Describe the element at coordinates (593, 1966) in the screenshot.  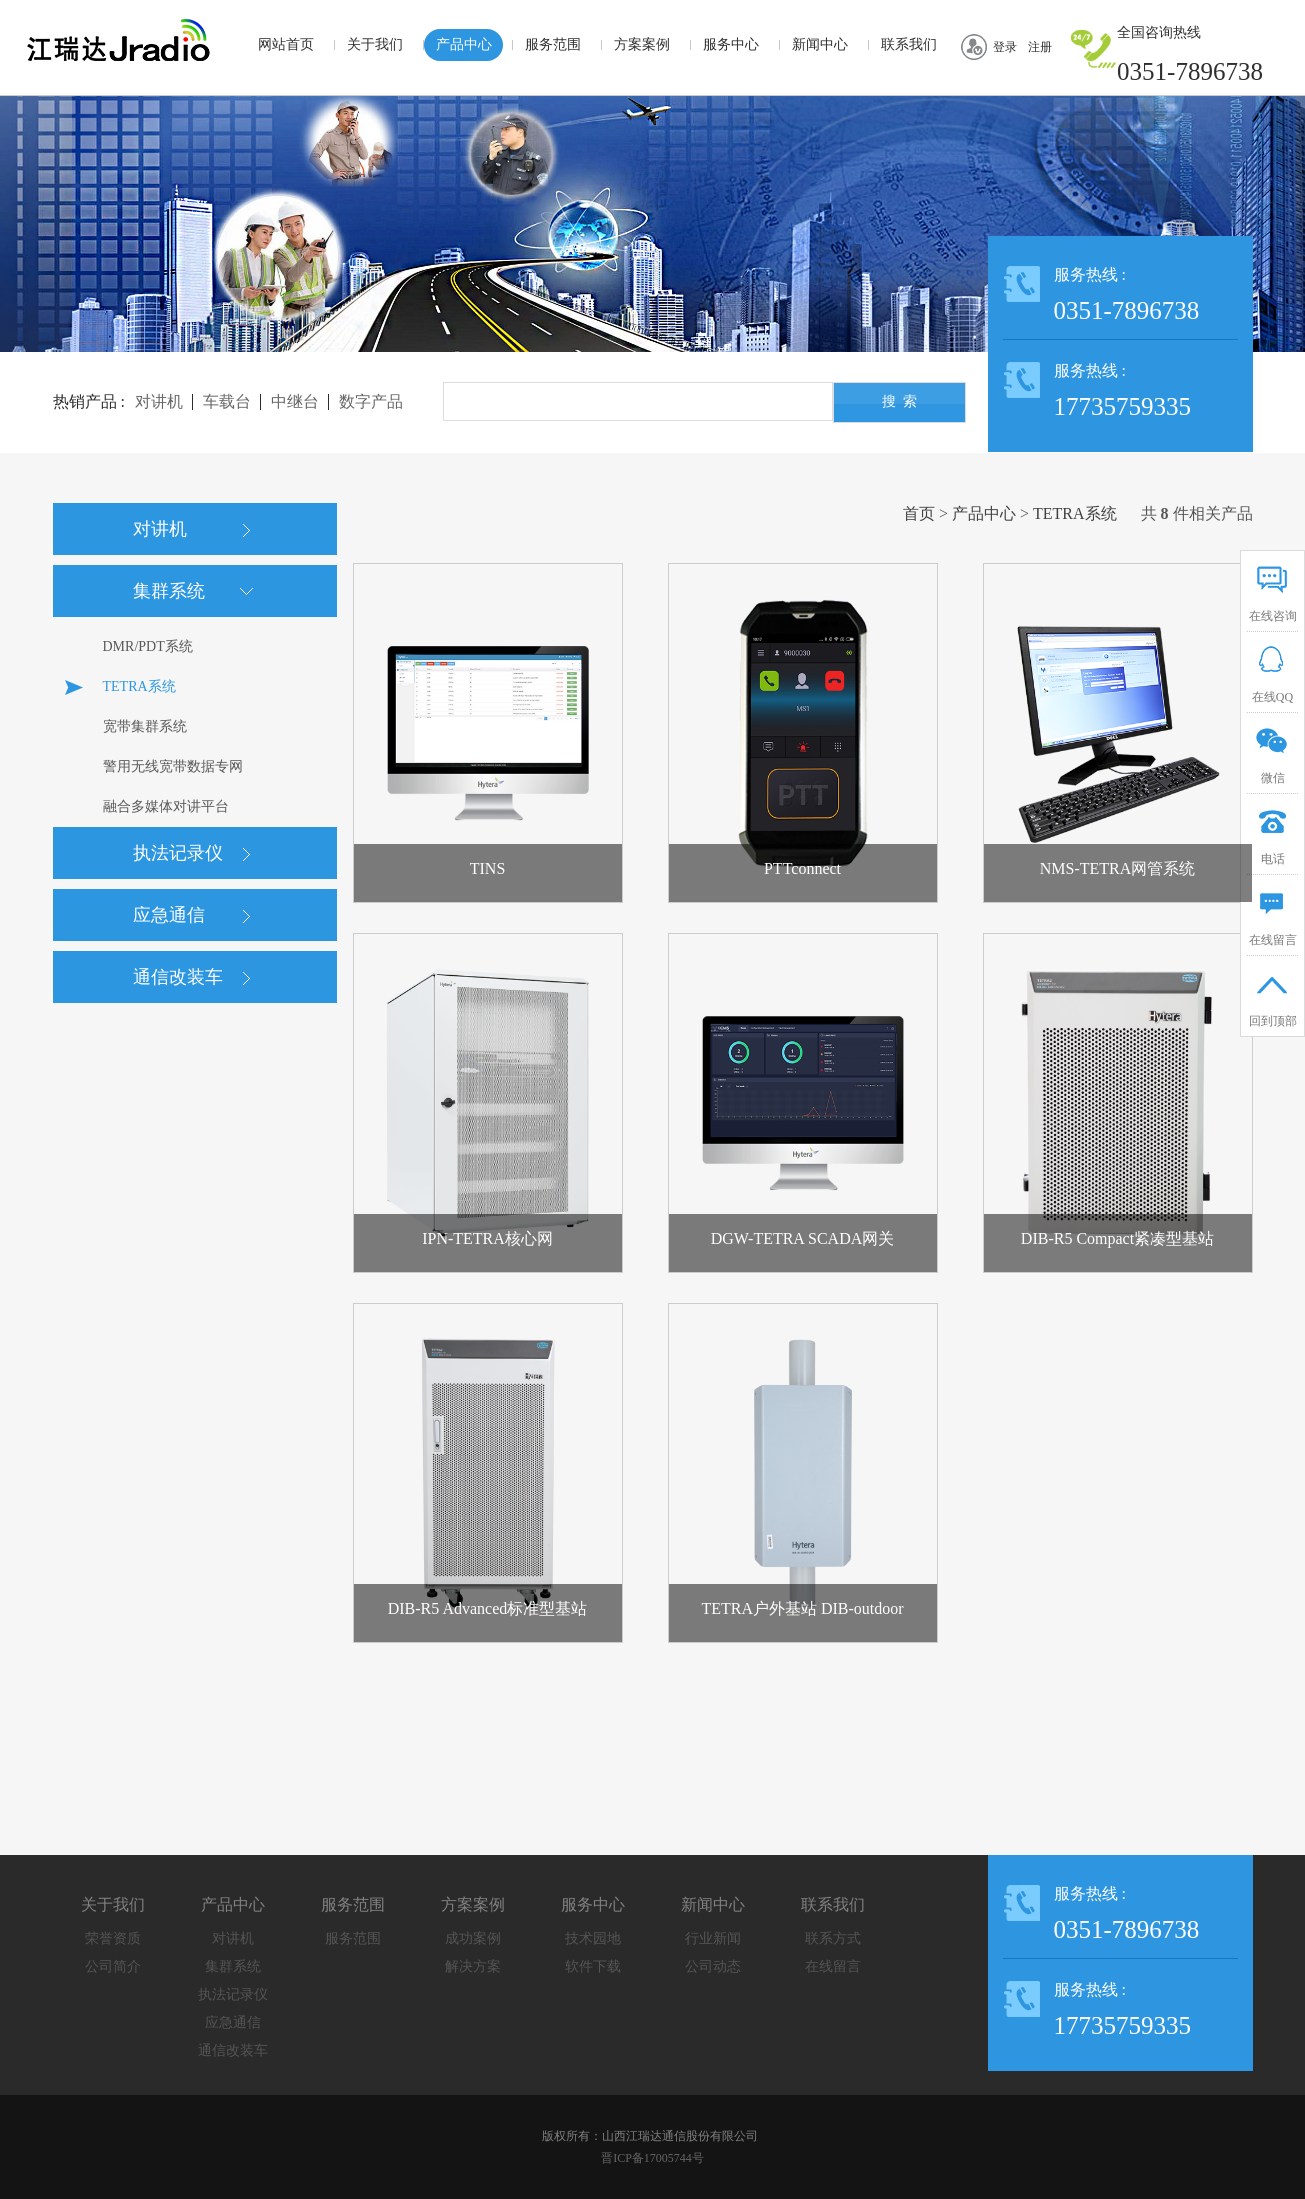
I see `软件下载` at that location.